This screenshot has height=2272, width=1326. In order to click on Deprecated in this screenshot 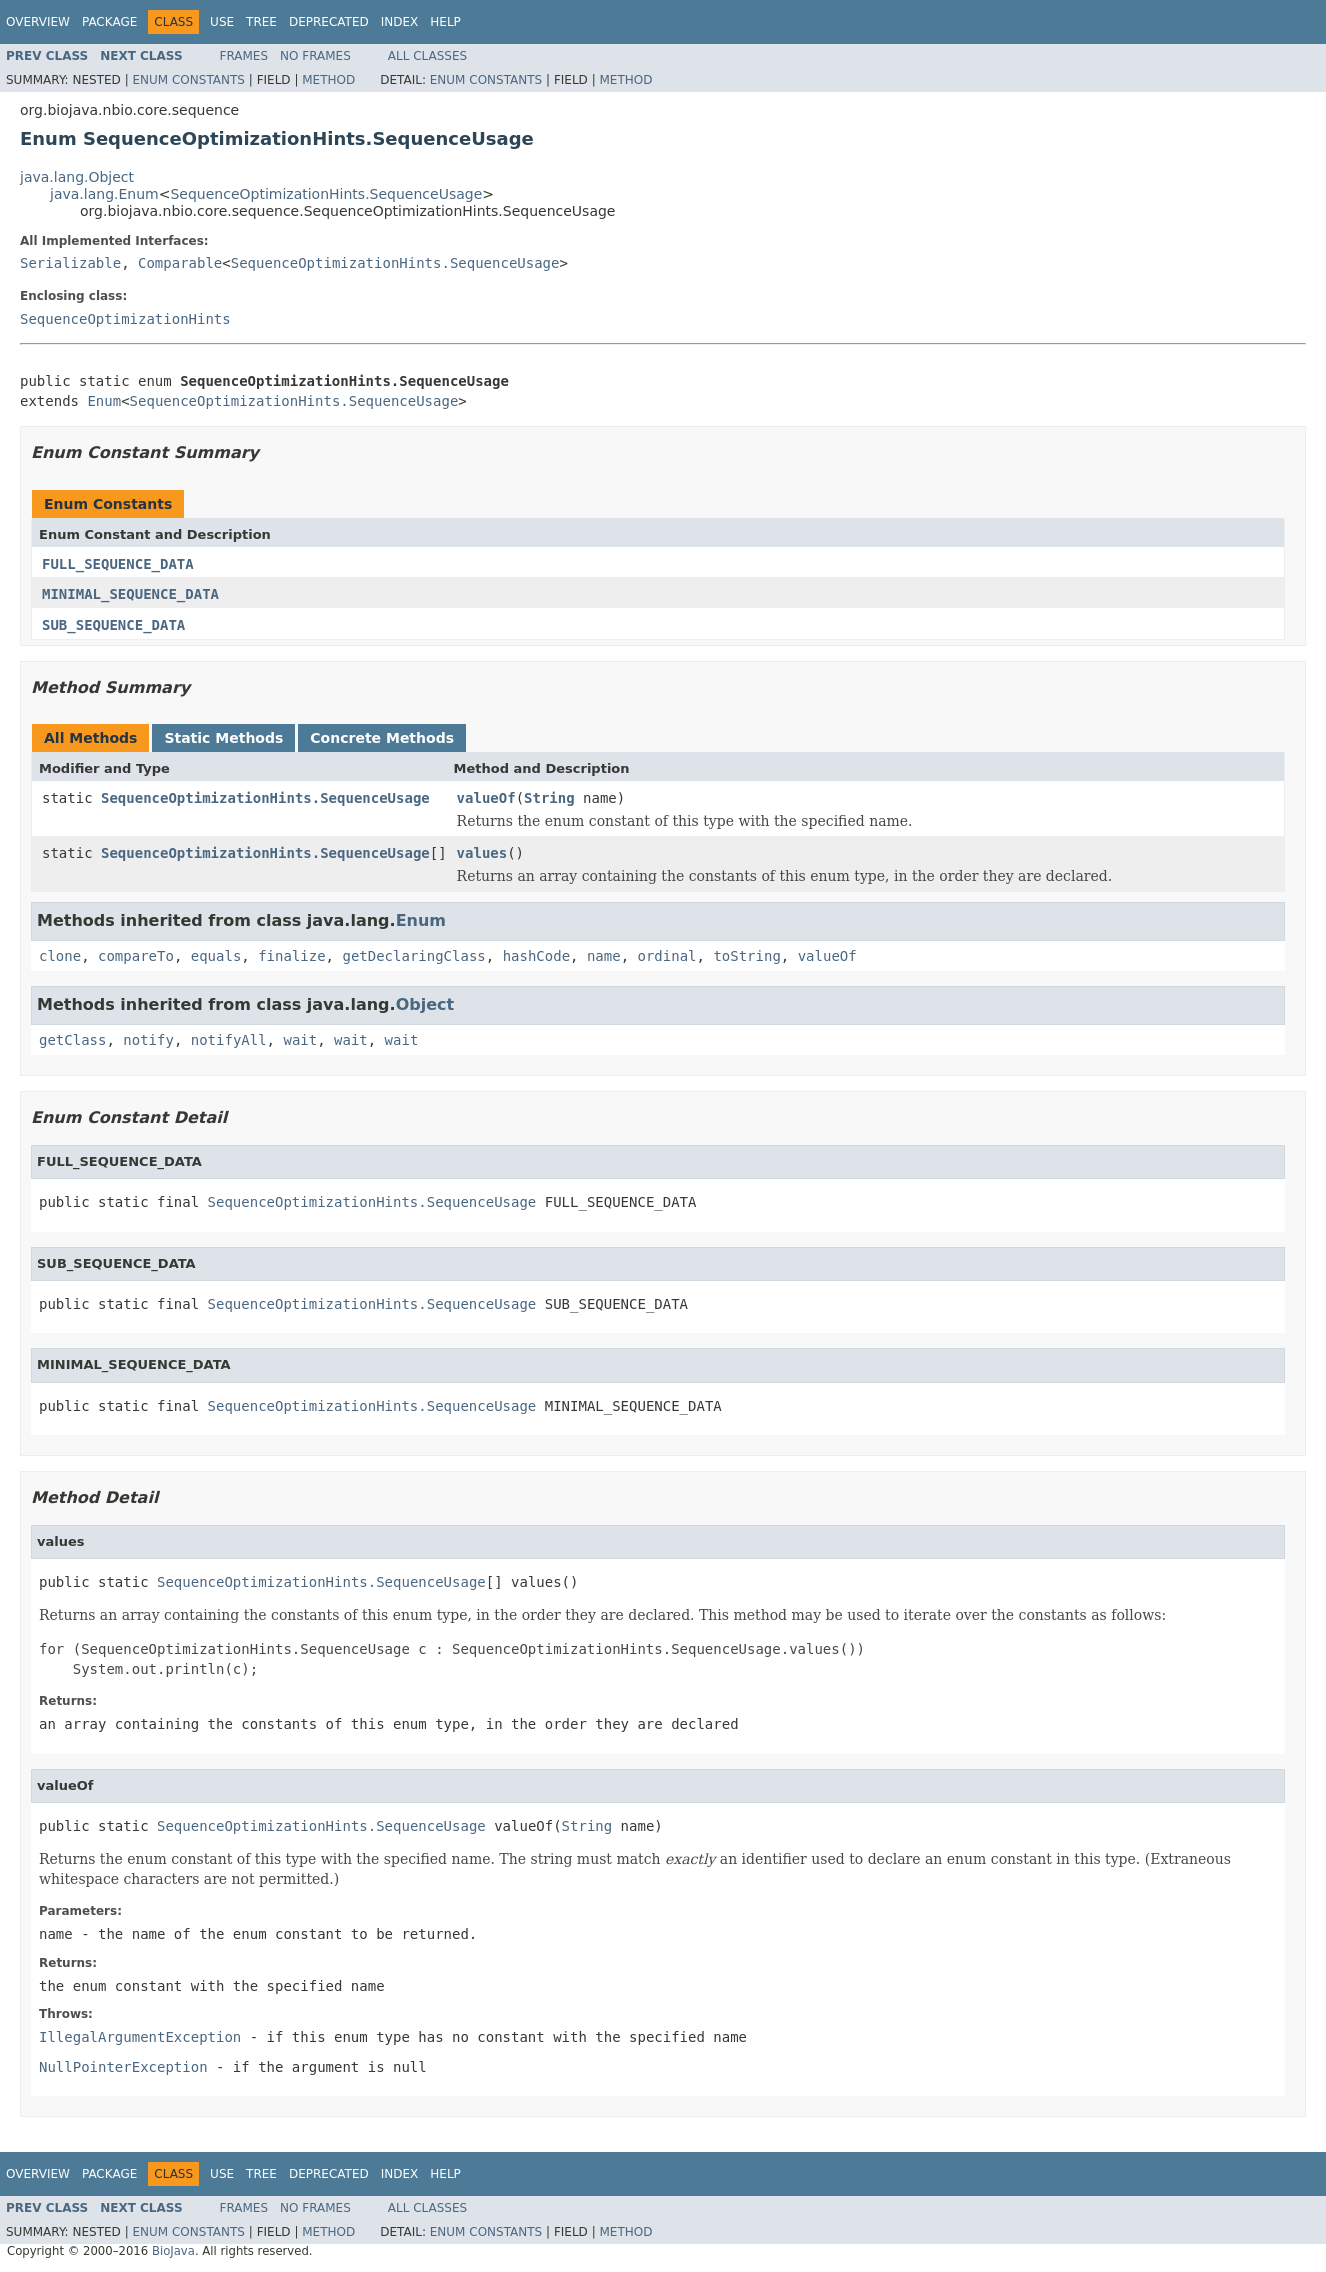, I will do `click(329, 22)`.